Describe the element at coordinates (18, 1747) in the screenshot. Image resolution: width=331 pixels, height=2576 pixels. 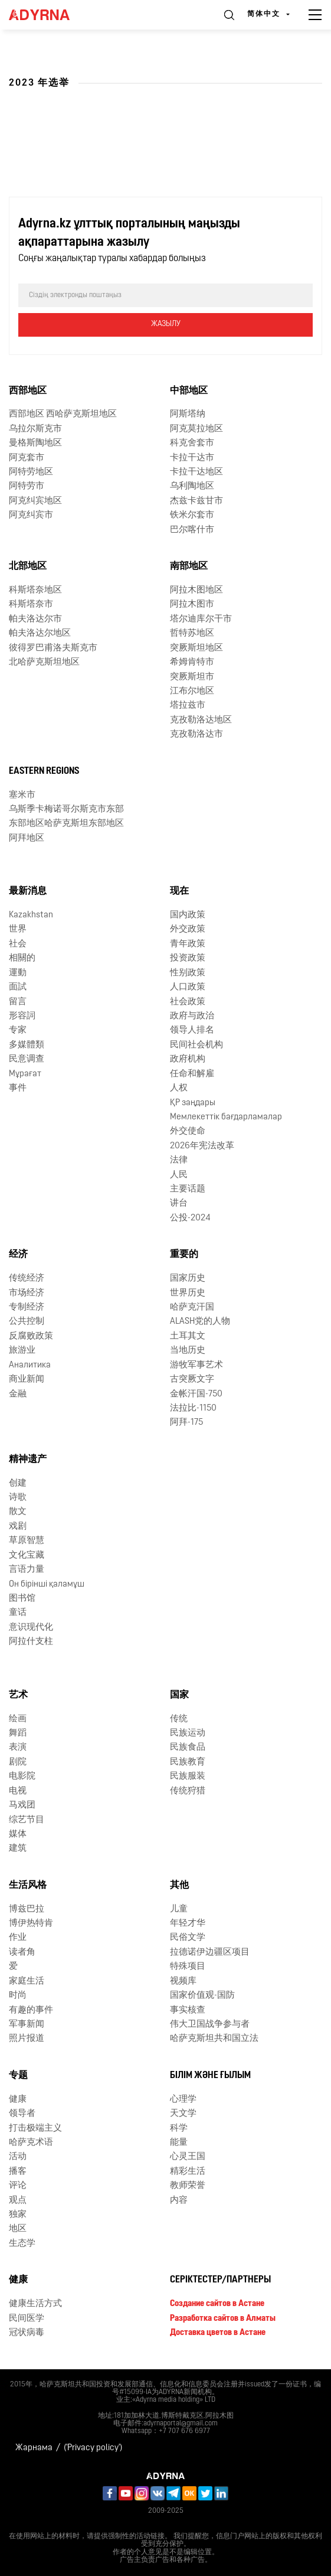
I see `表演` at that location.